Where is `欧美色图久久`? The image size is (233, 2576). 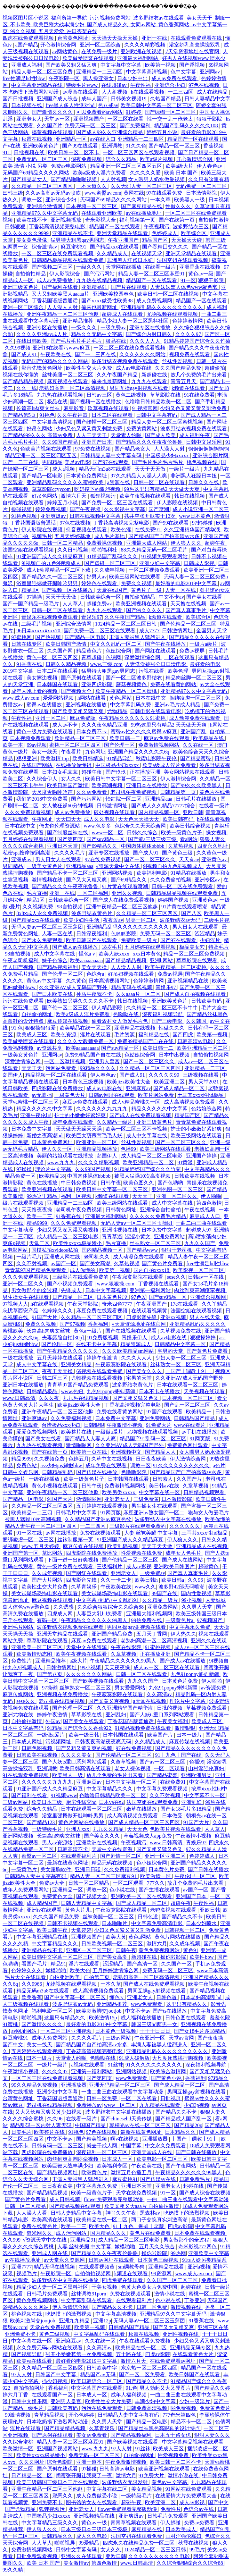
欧美色图久久 is located at coordinates (139, 1182).